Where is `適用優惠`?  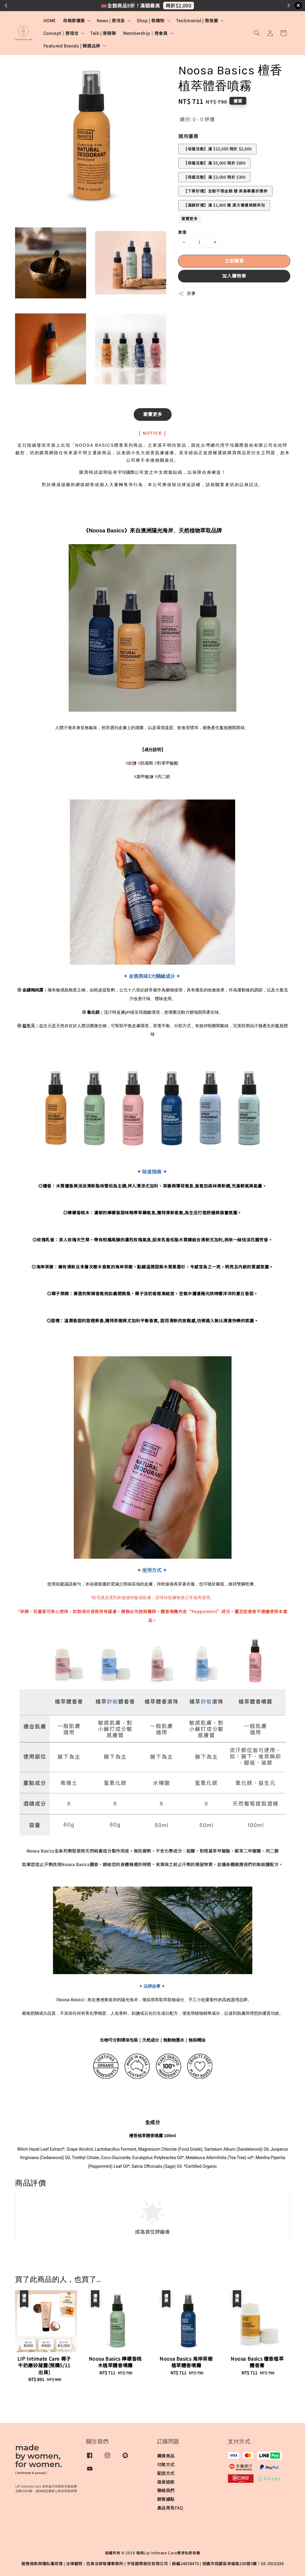 適用優惠 is located at coordinates (188, 136).